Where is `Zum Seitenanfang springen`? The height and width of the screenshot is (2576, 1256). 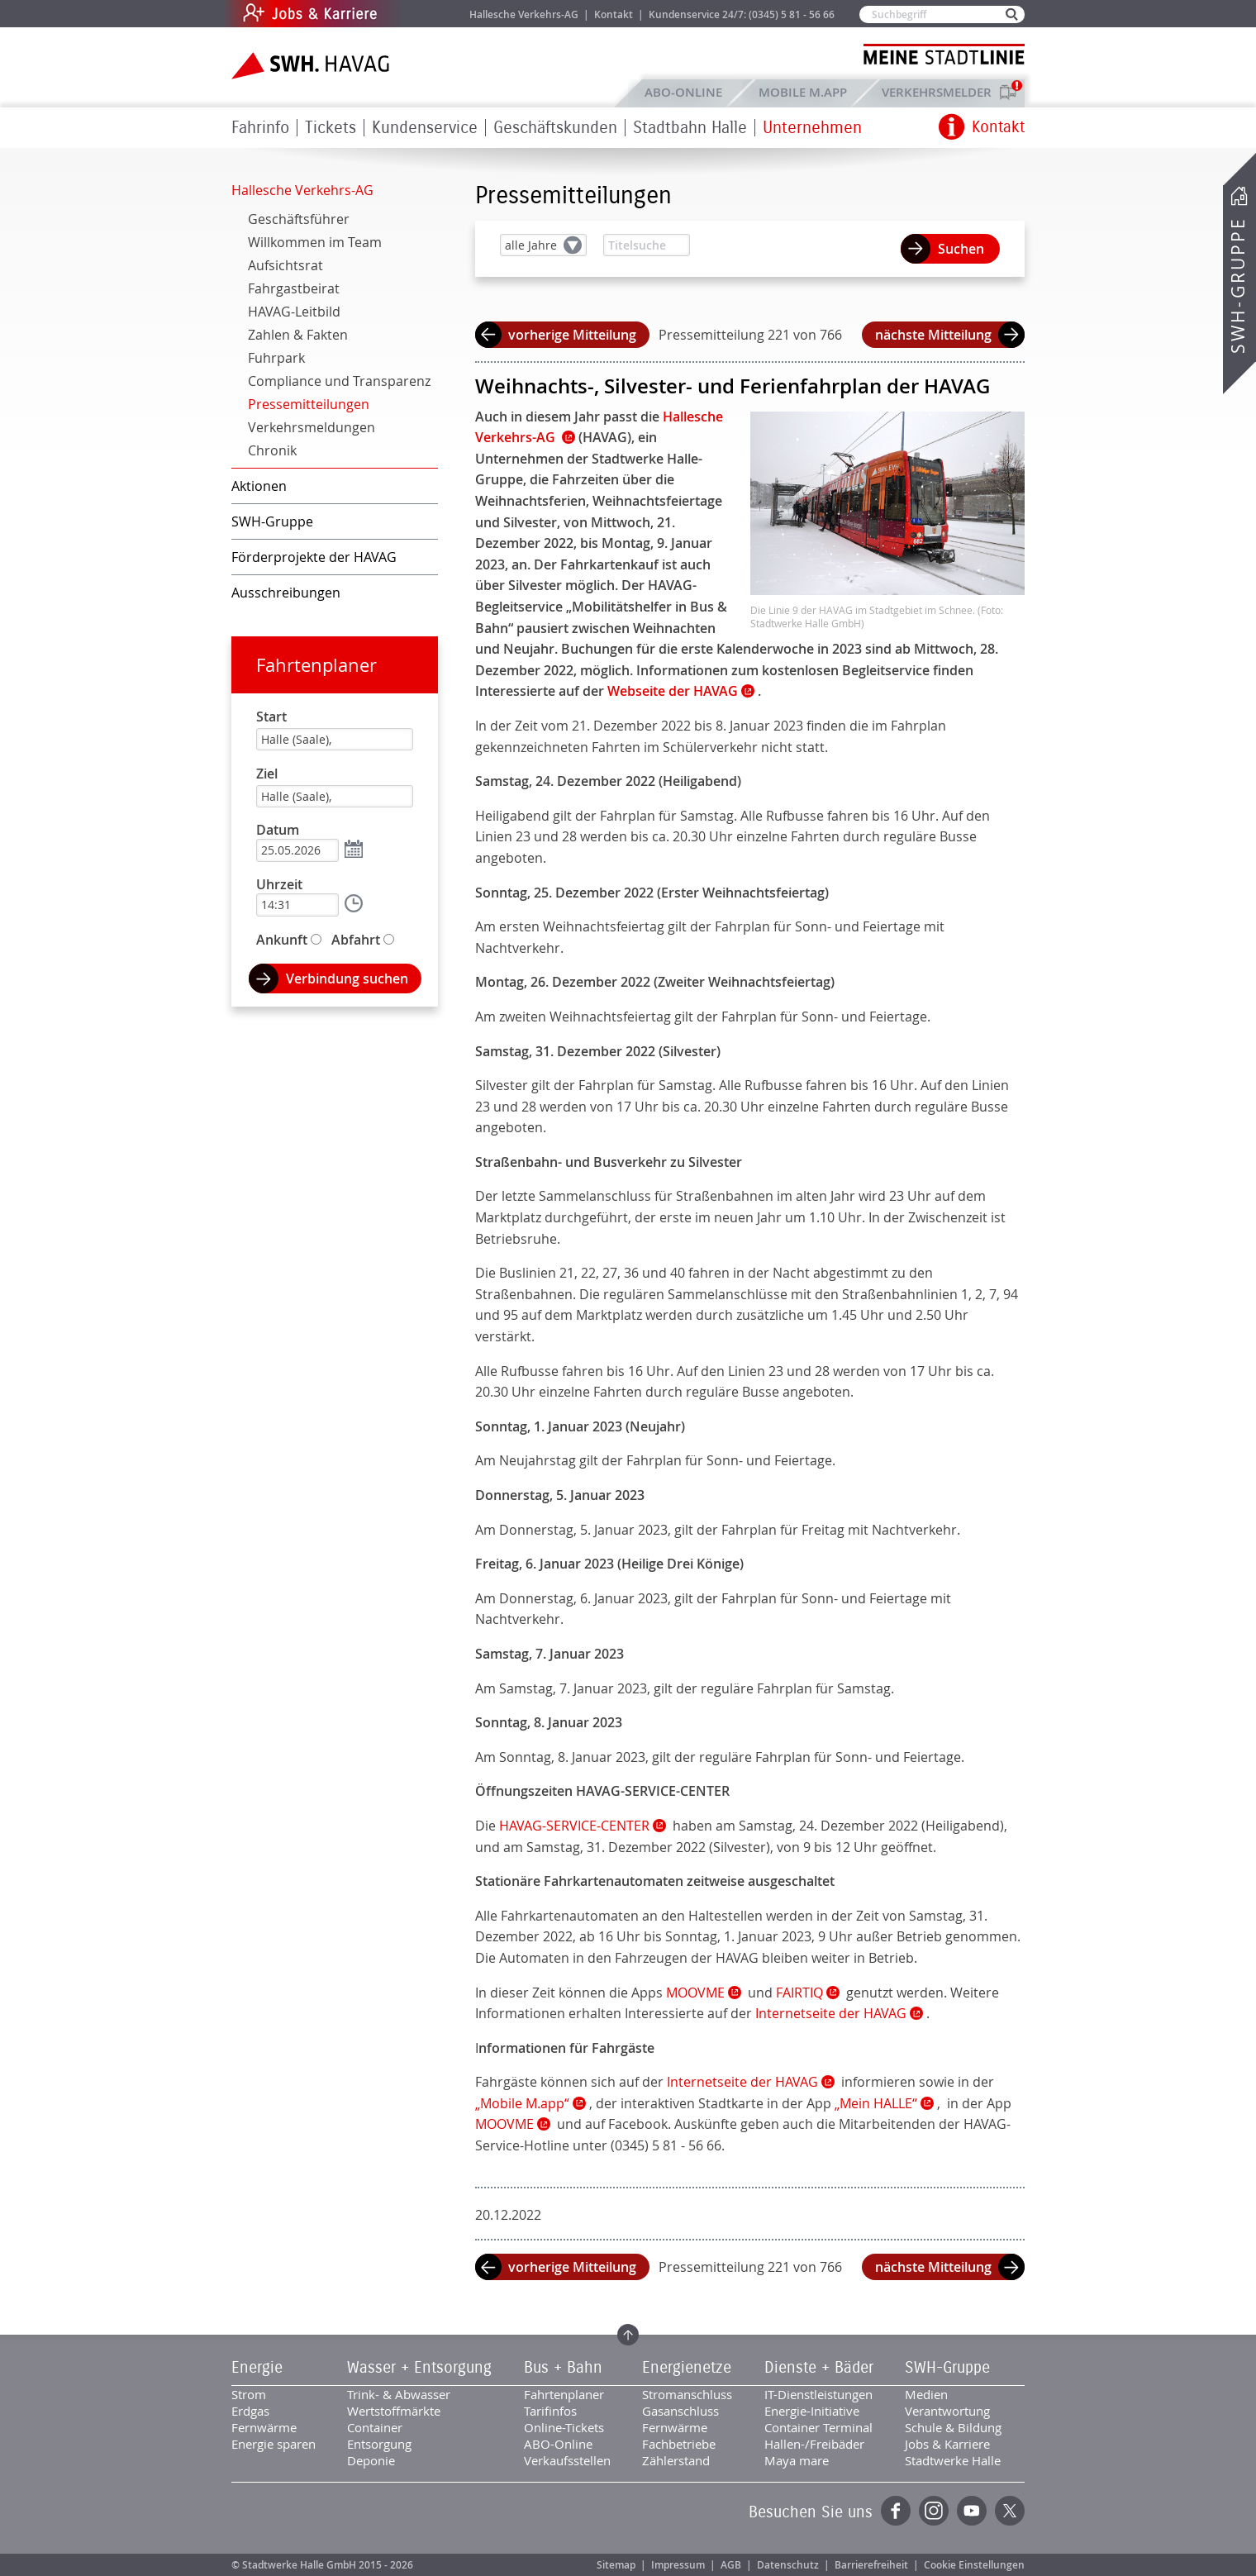 Zum Seitenanfang springen is located at coordinates (628, 2334).